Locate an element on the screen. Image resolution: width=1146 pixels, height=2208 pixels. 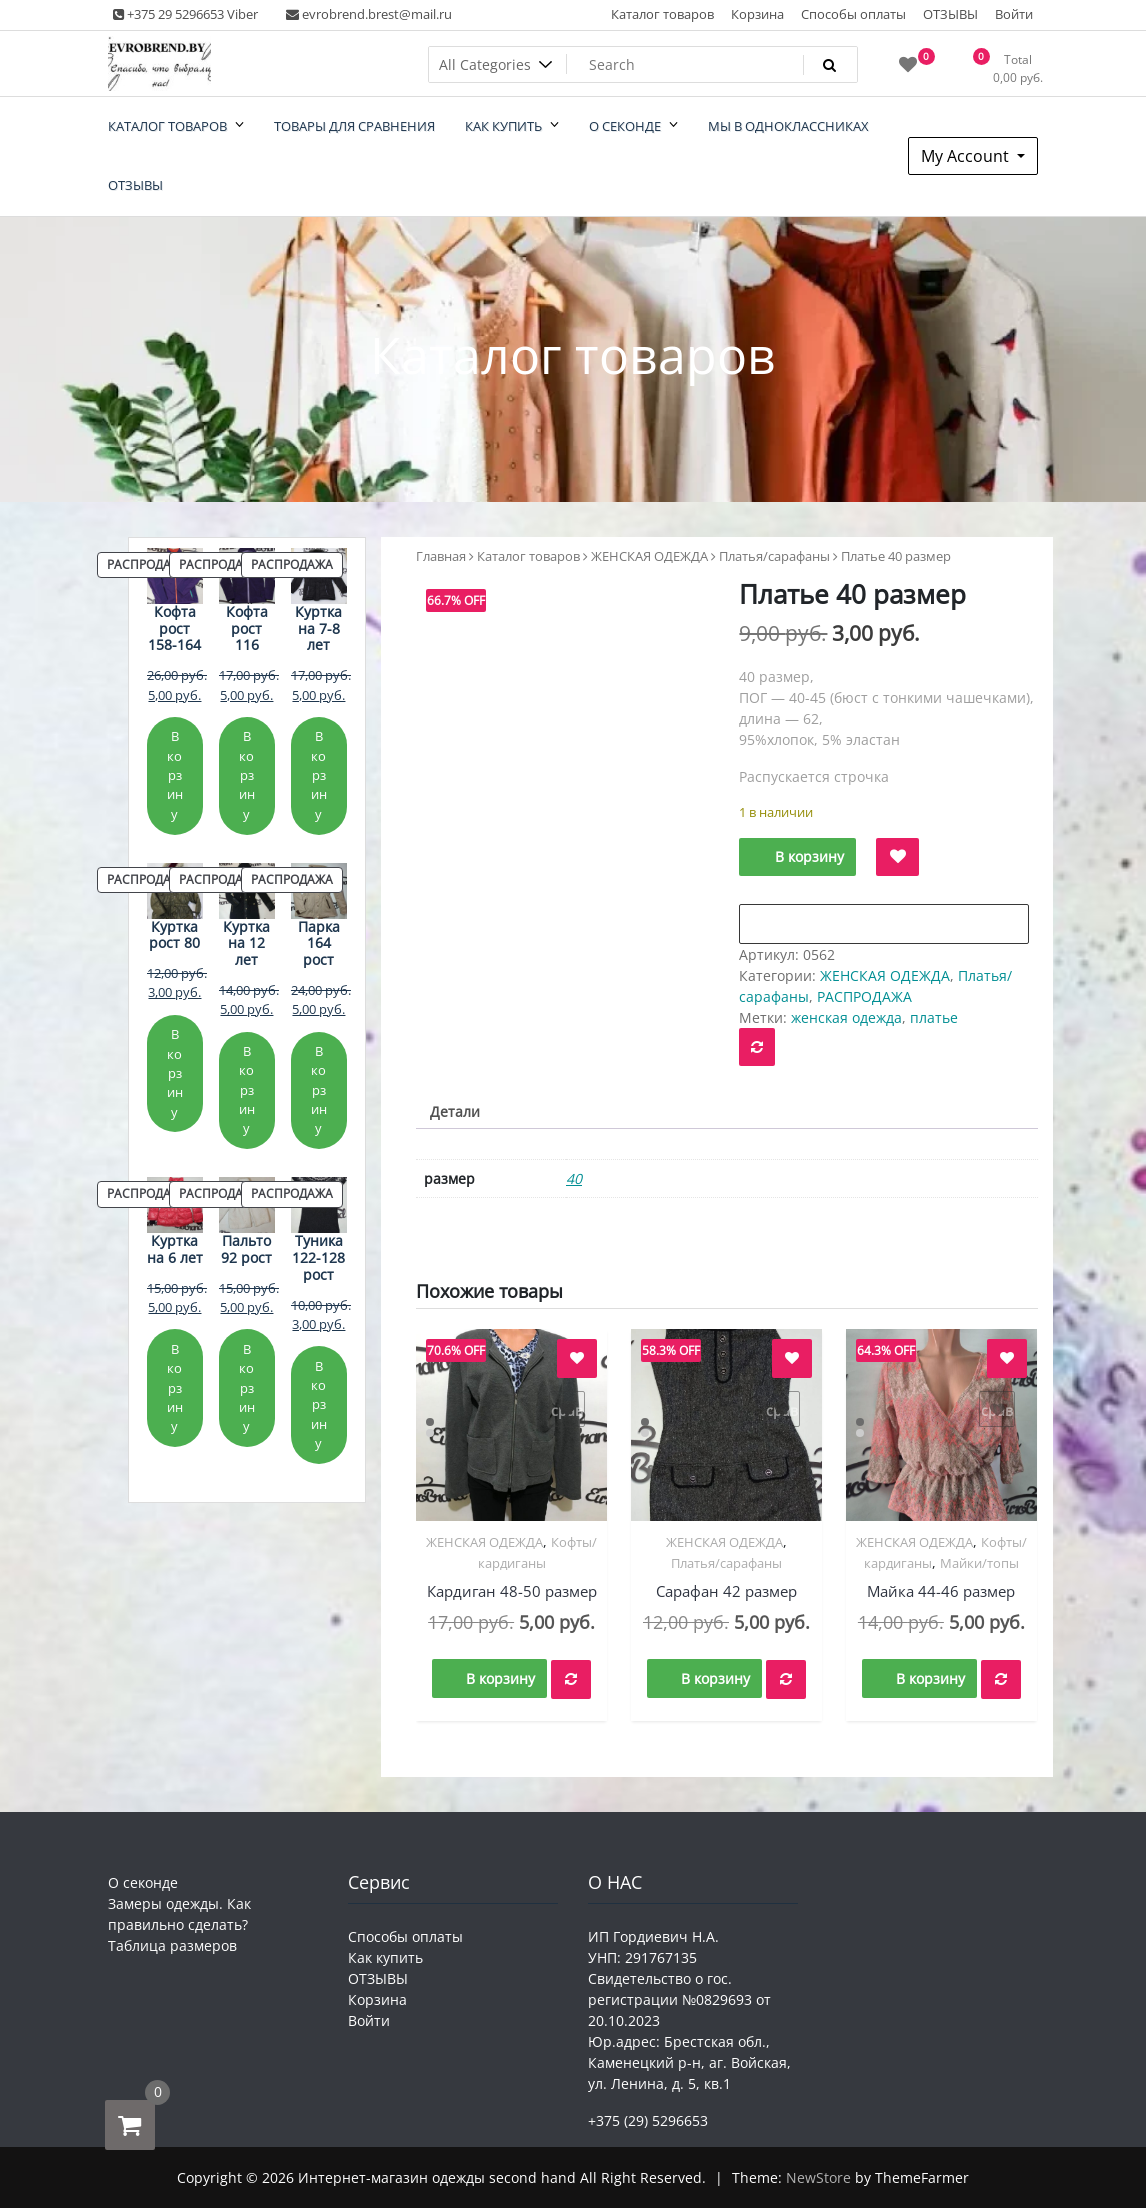
ОТЗЫВЫ is located at coordinates (950, 14).